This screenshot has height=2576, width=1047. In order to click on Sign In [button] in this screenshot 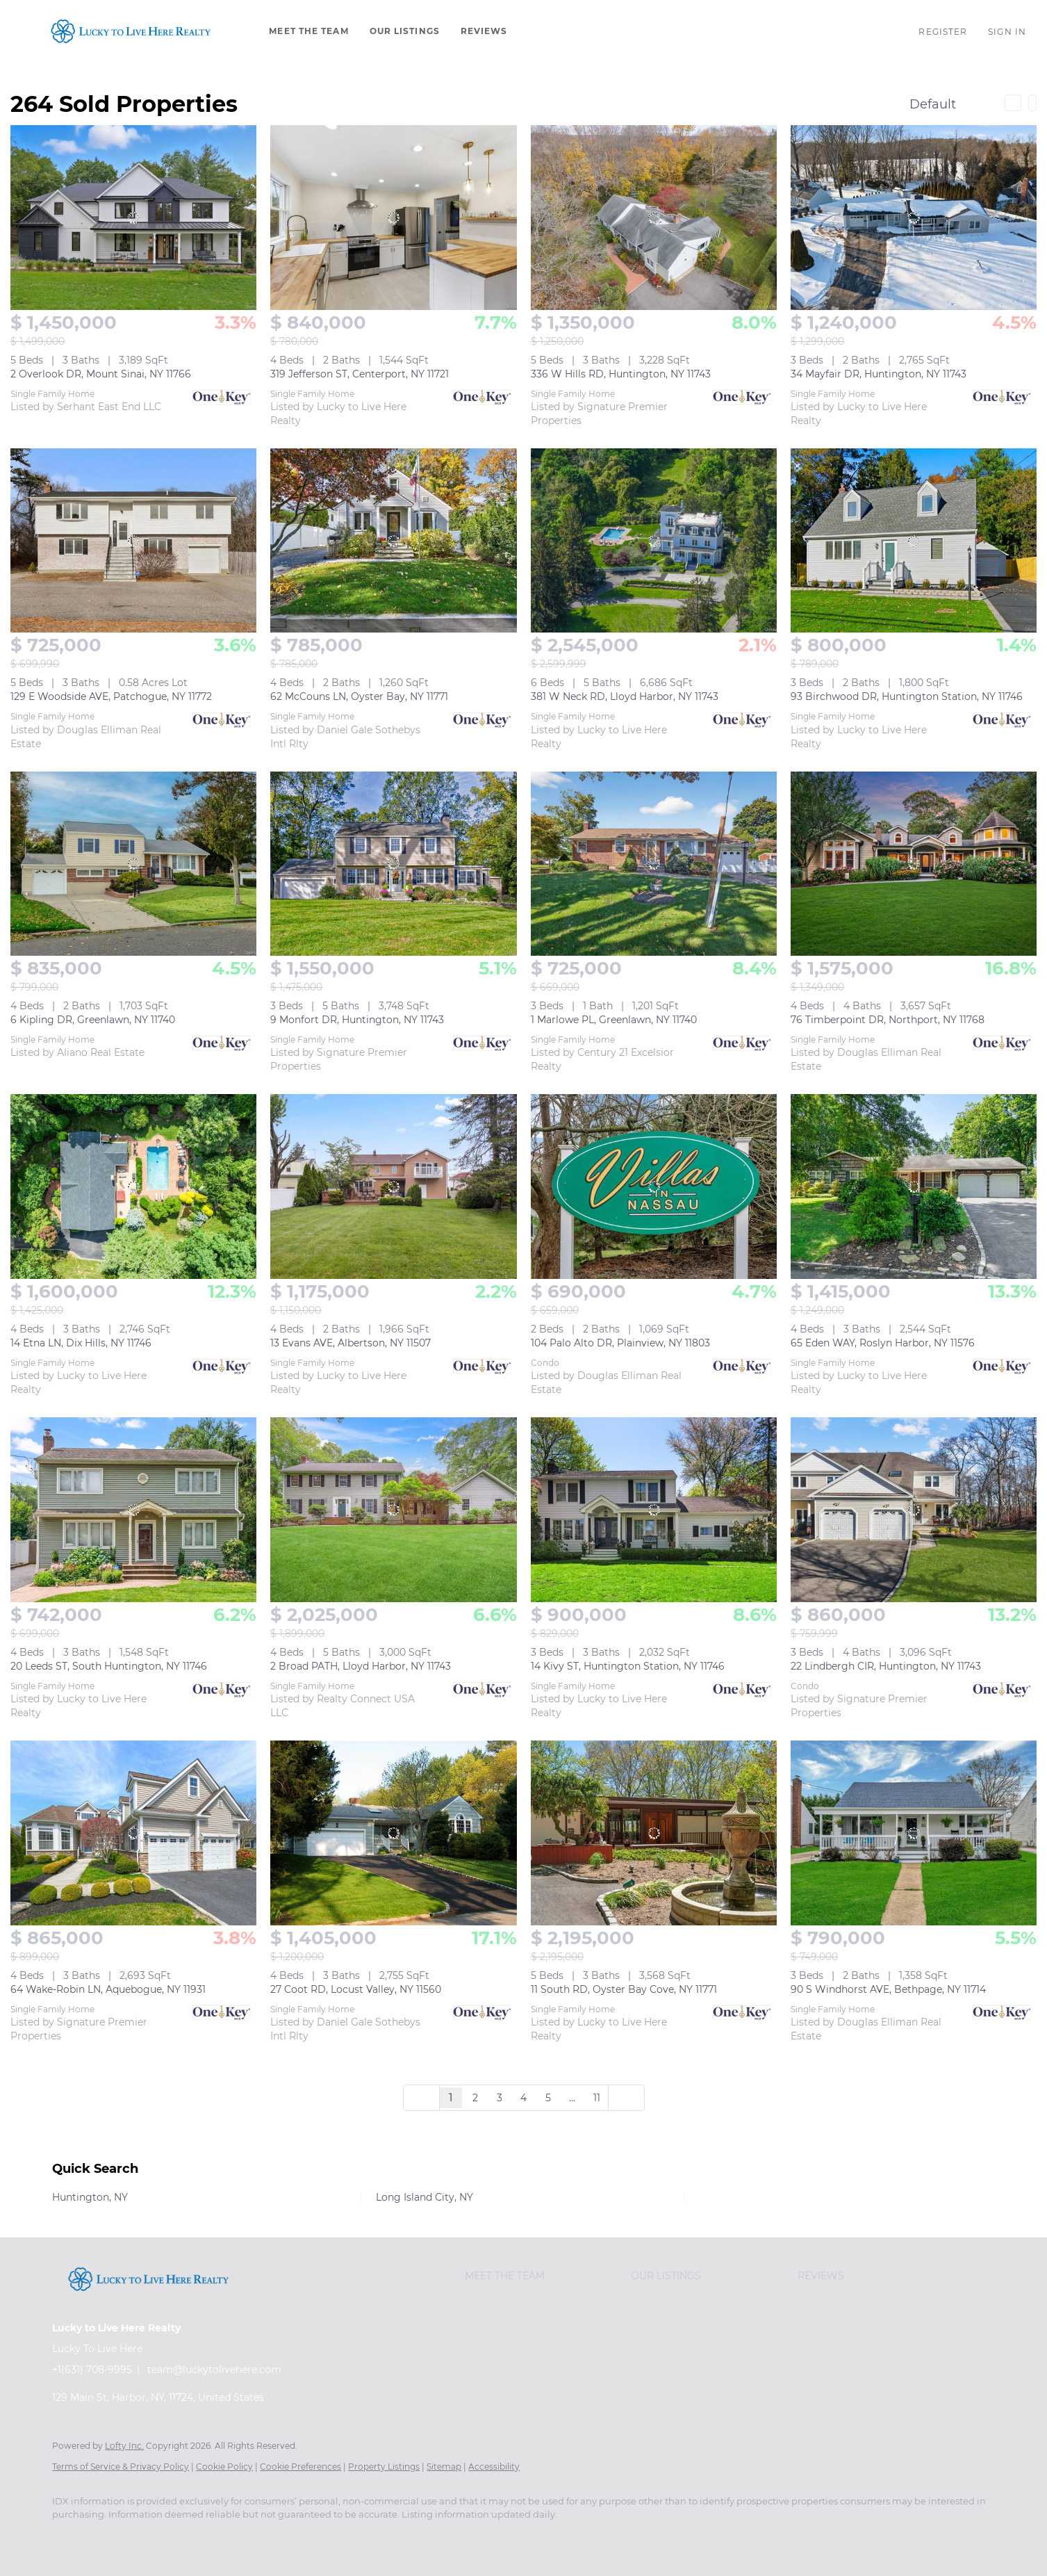, I will do `click(1007, 31)`.